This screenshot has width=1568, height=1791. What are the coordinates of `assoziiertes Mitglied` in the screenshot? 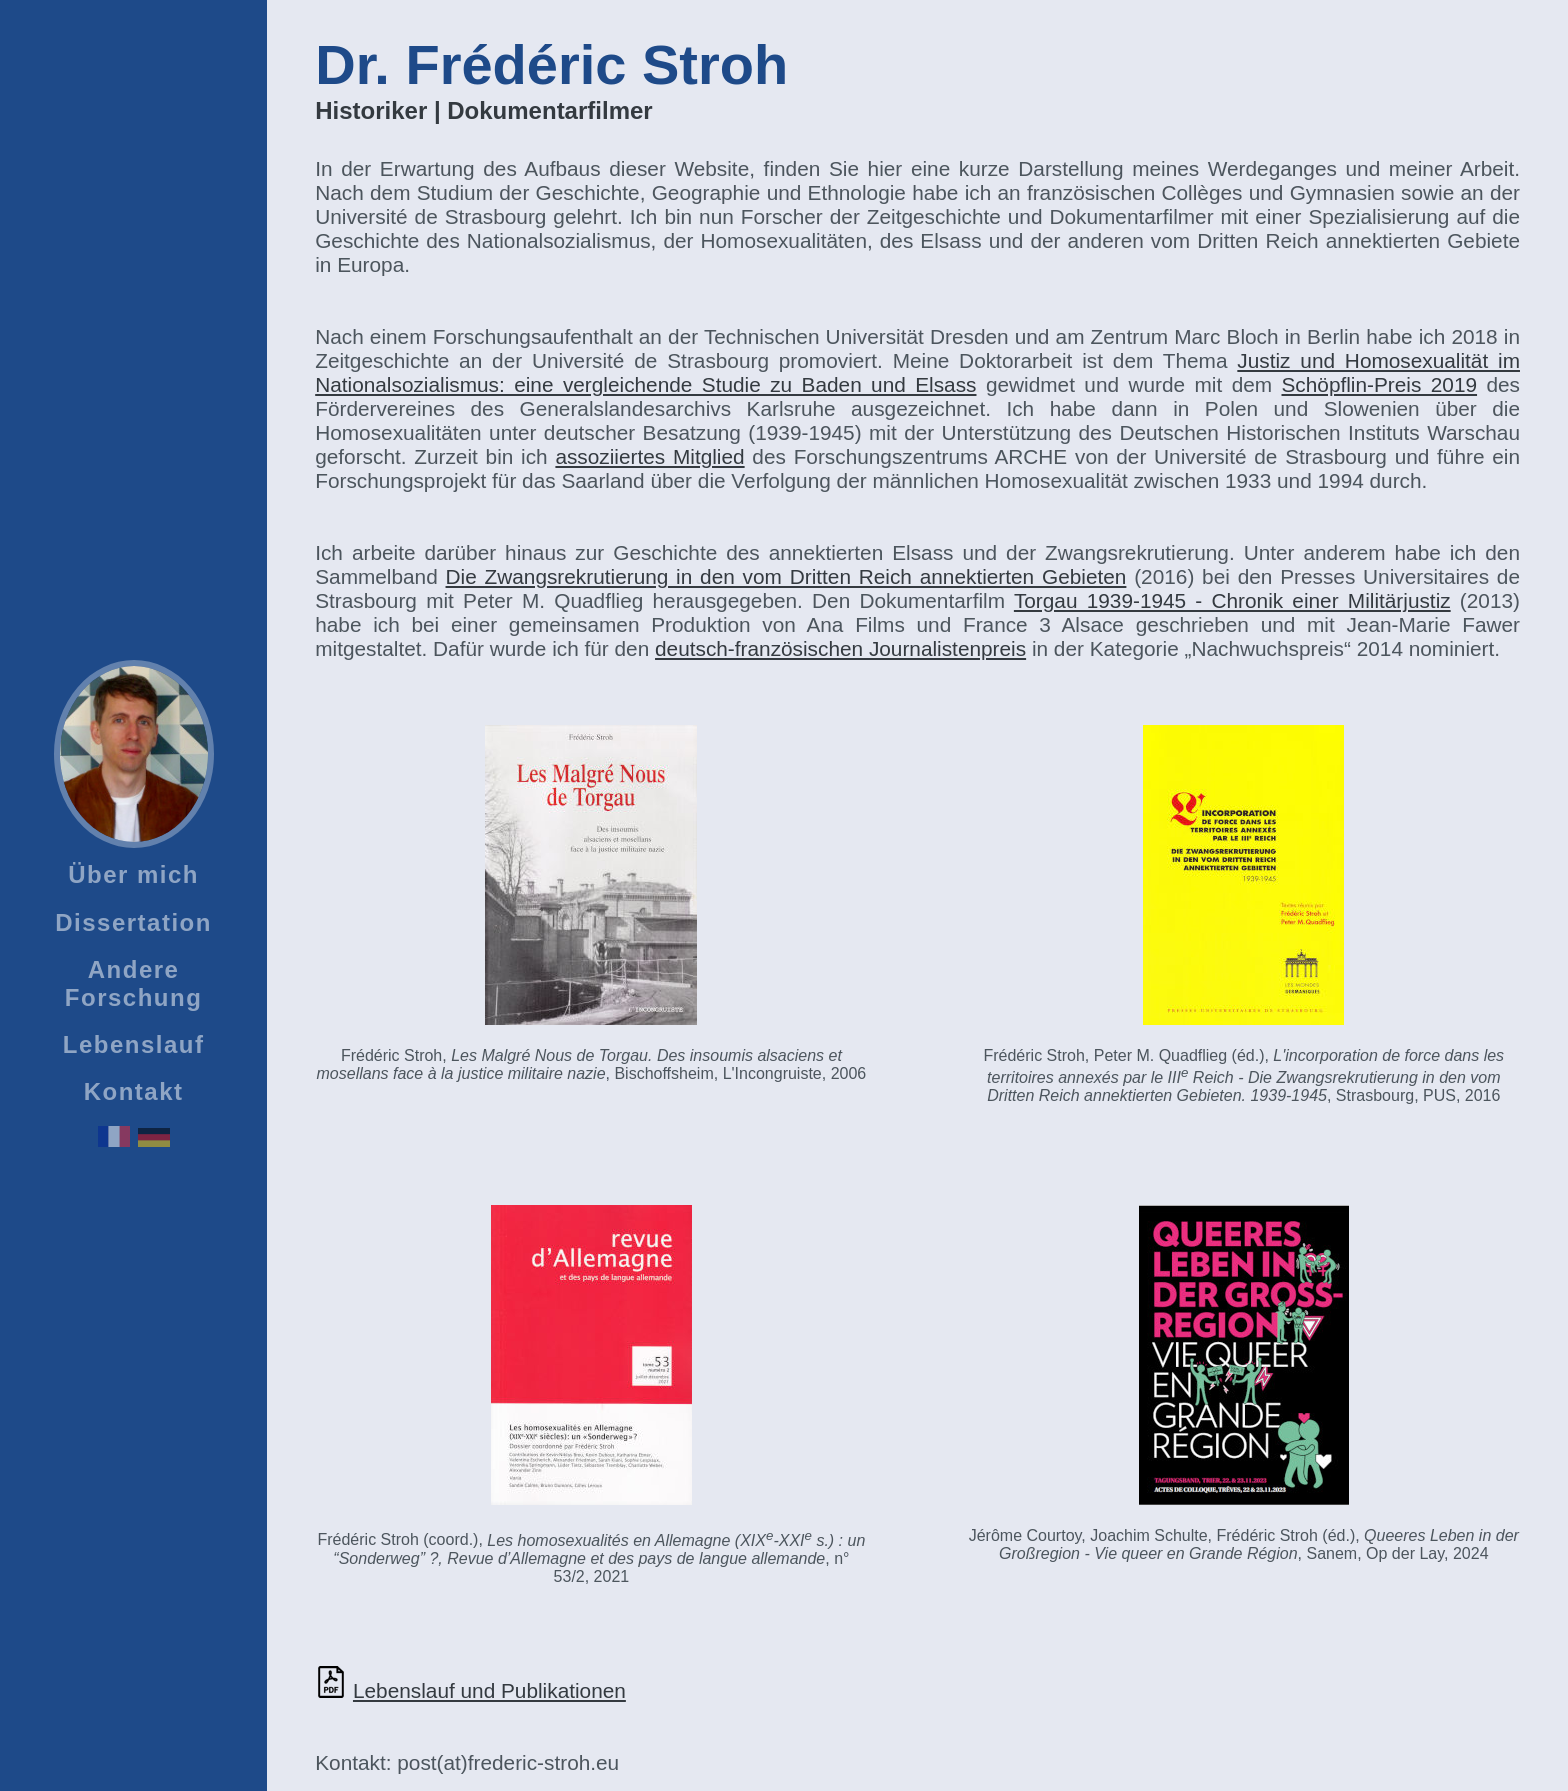 It's located at (649, 456).